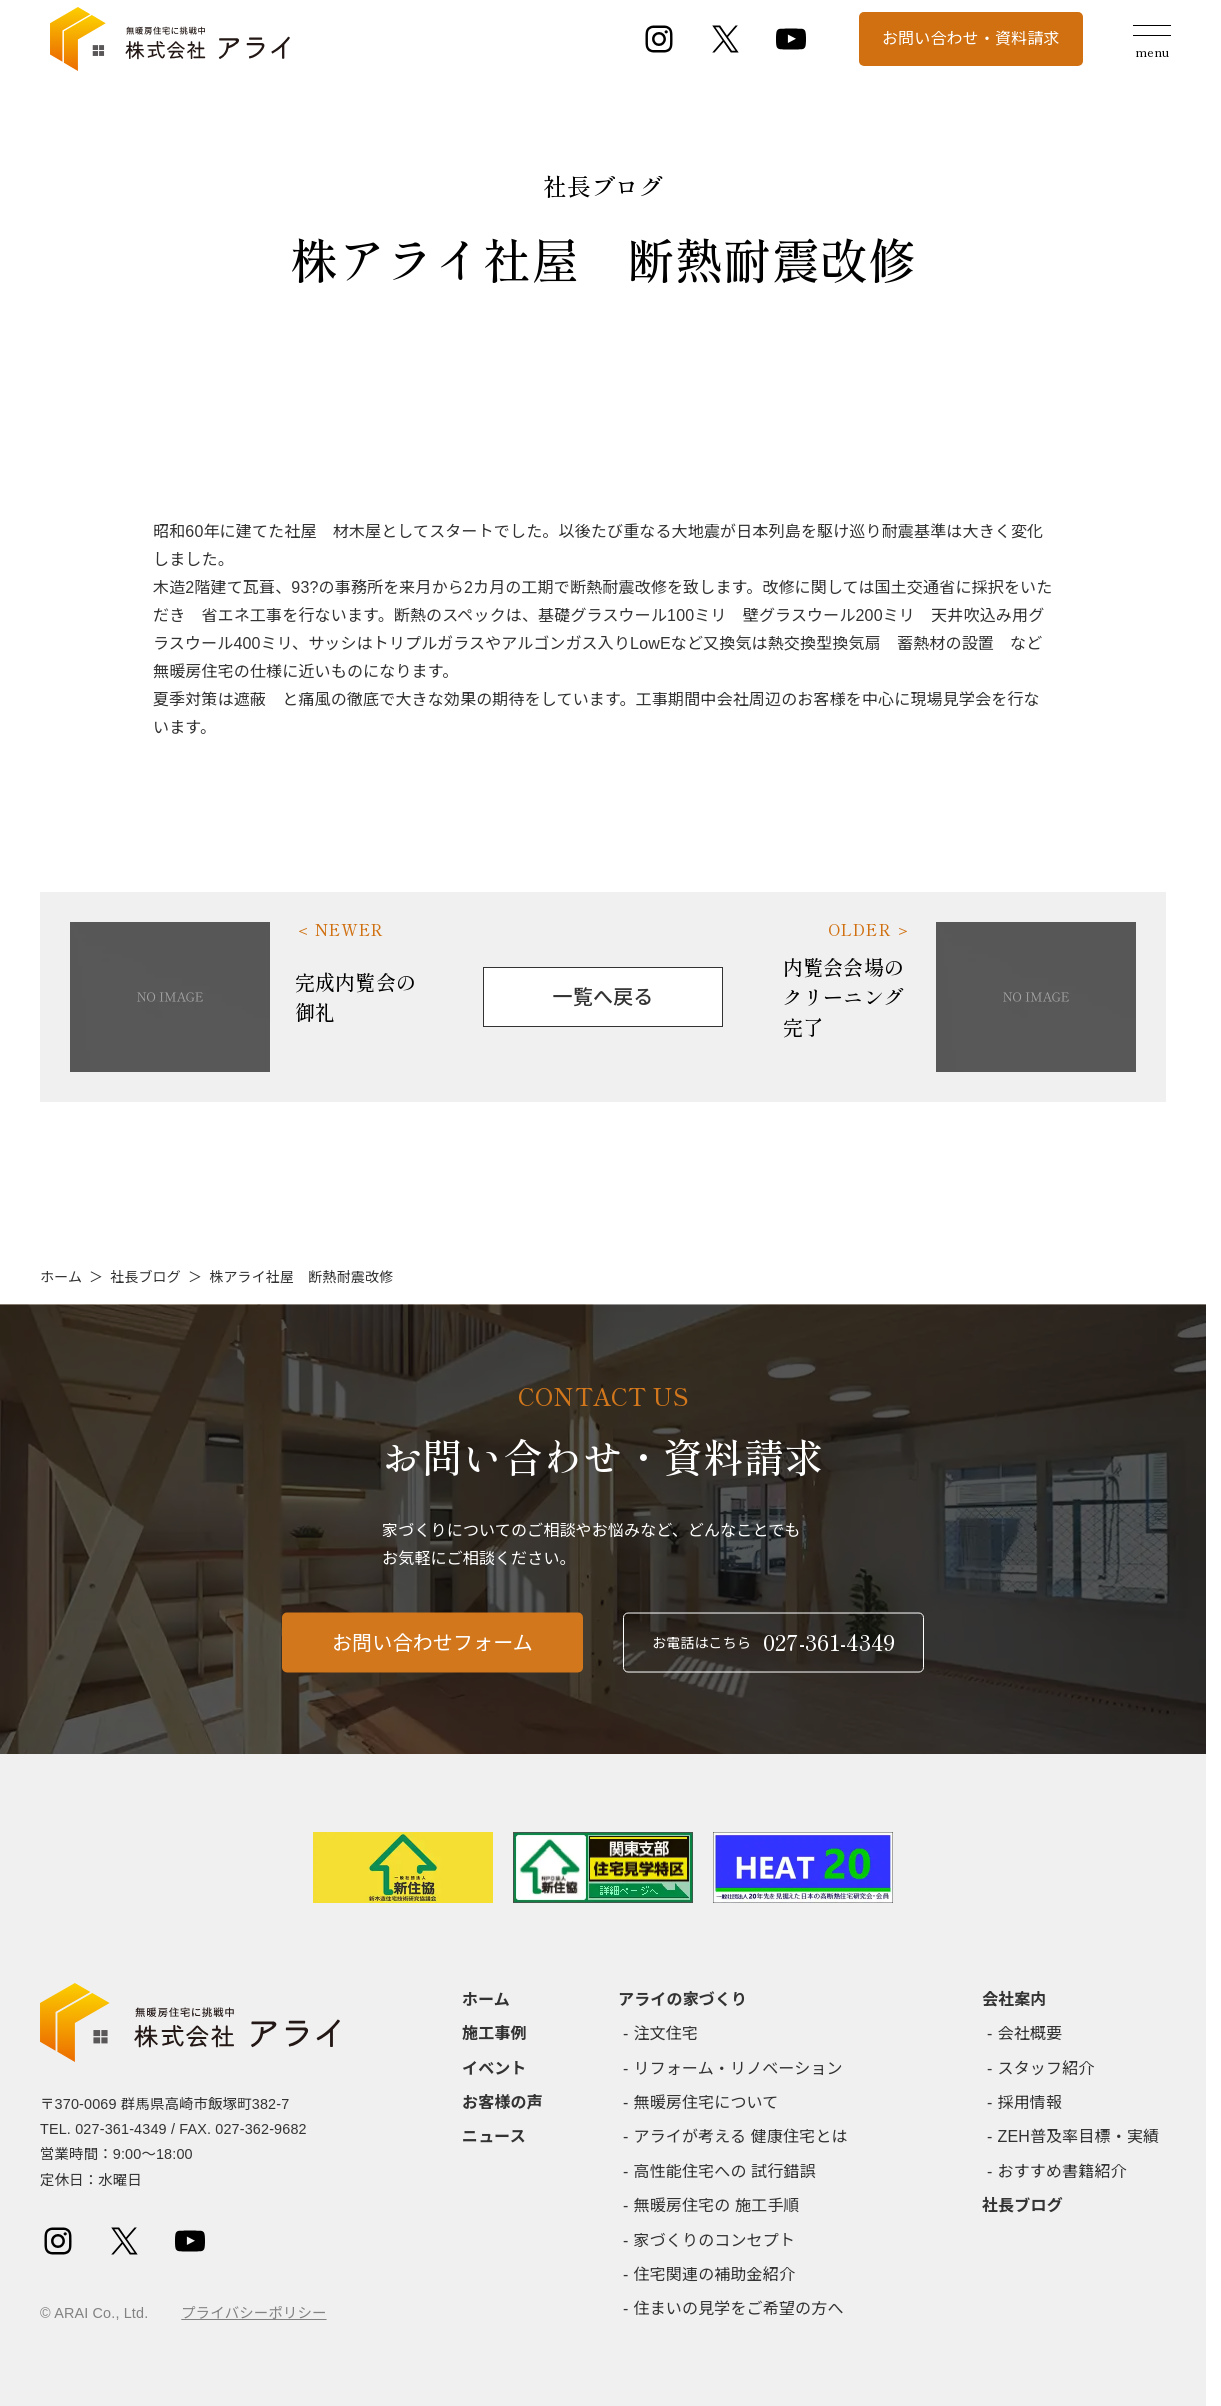  Describe the element at coordinates (706, 2102) in the screenshot. I see `無暖房住宅について` at that location.